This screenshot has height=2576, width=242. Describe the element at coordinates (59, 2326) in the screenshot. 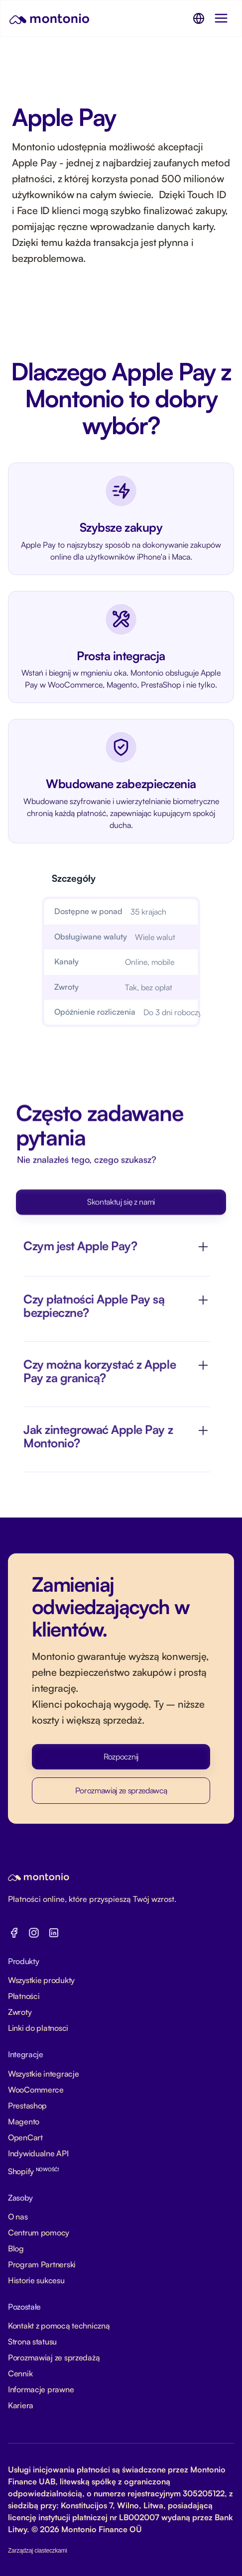

I see `Kontakt z pomocą techniczną` at that location.